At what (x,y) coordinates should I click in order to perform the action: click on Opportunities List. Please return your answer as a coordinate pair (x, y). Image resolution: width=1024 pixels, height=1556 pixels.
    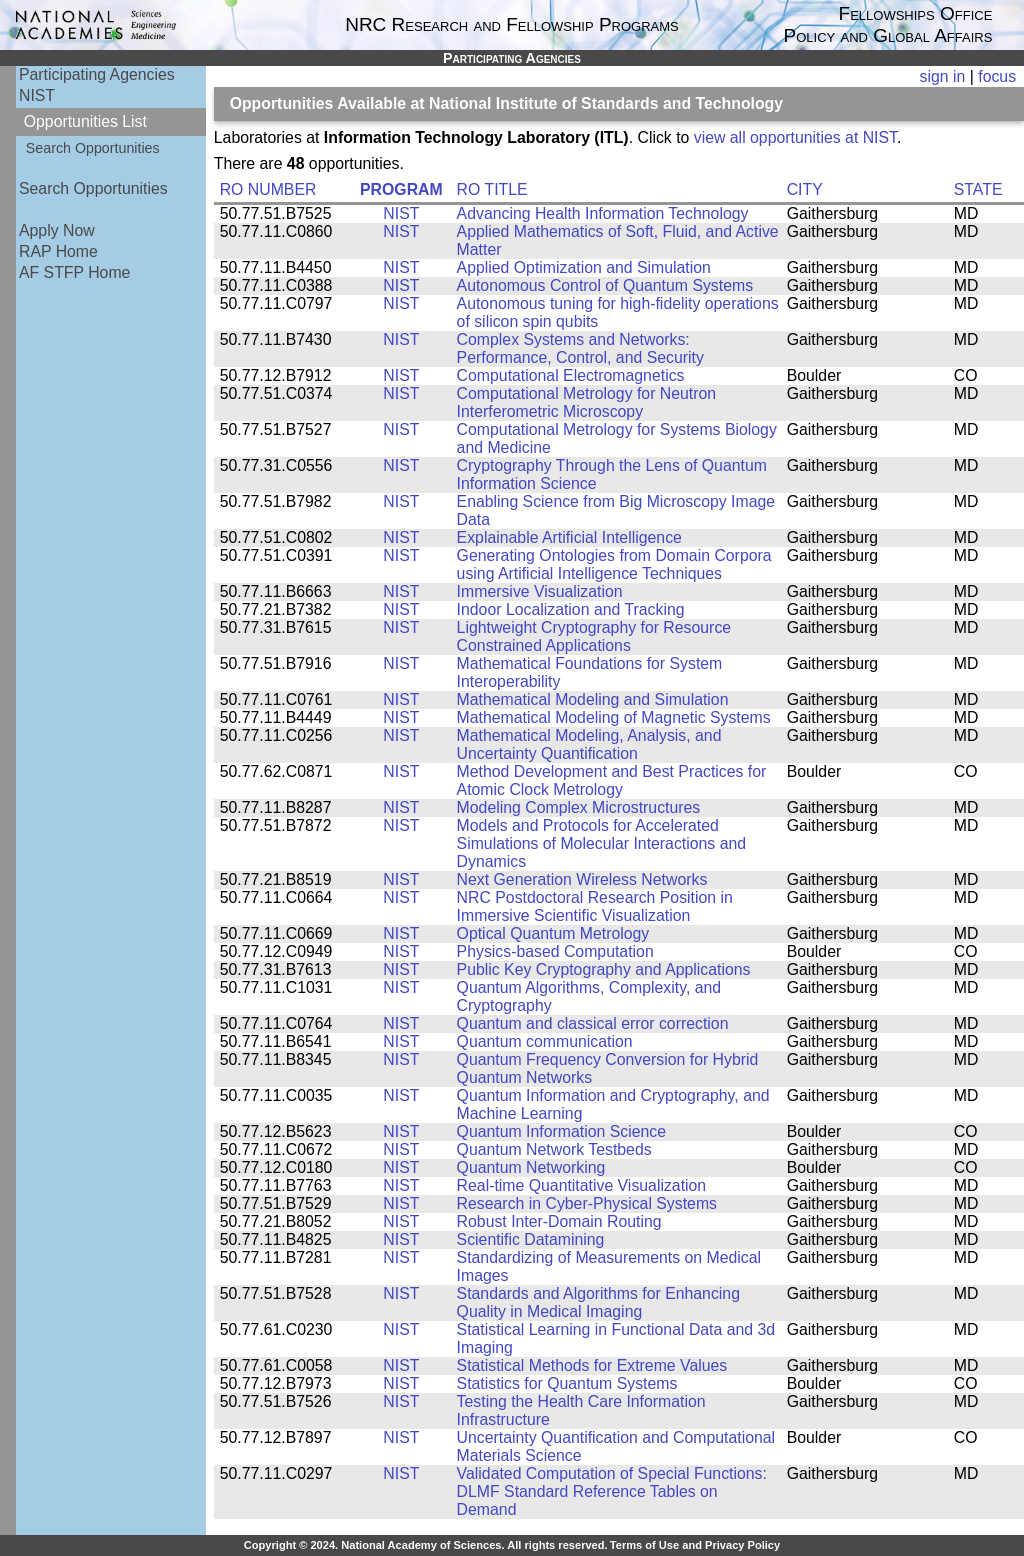
    Looking at the image, I should click on (85, 121).